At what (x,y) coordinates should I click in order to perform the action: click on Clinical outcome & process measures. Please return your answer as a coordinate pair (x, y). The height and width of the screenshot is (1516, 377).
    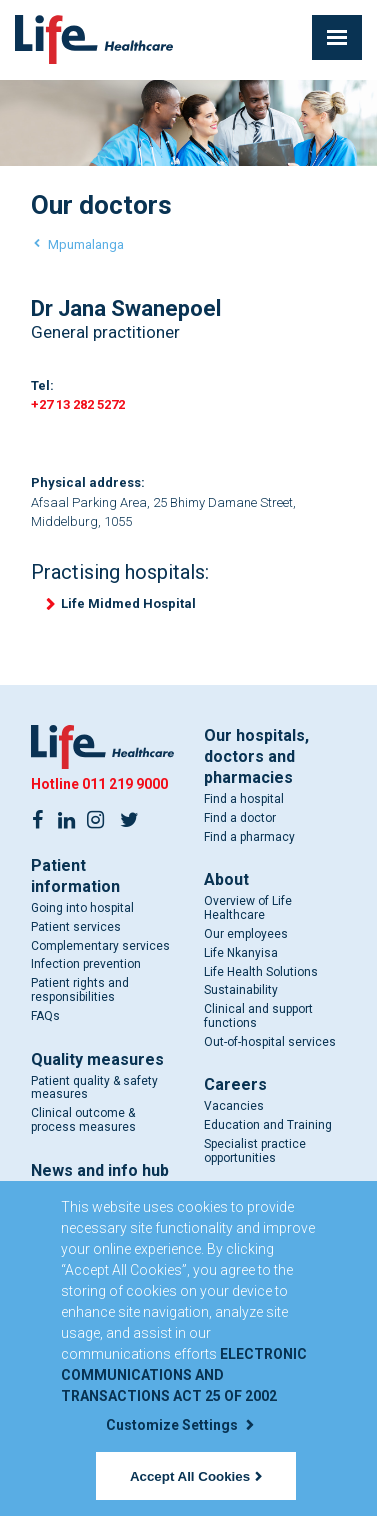
    Looking at the image, I should click on (83, 1120).